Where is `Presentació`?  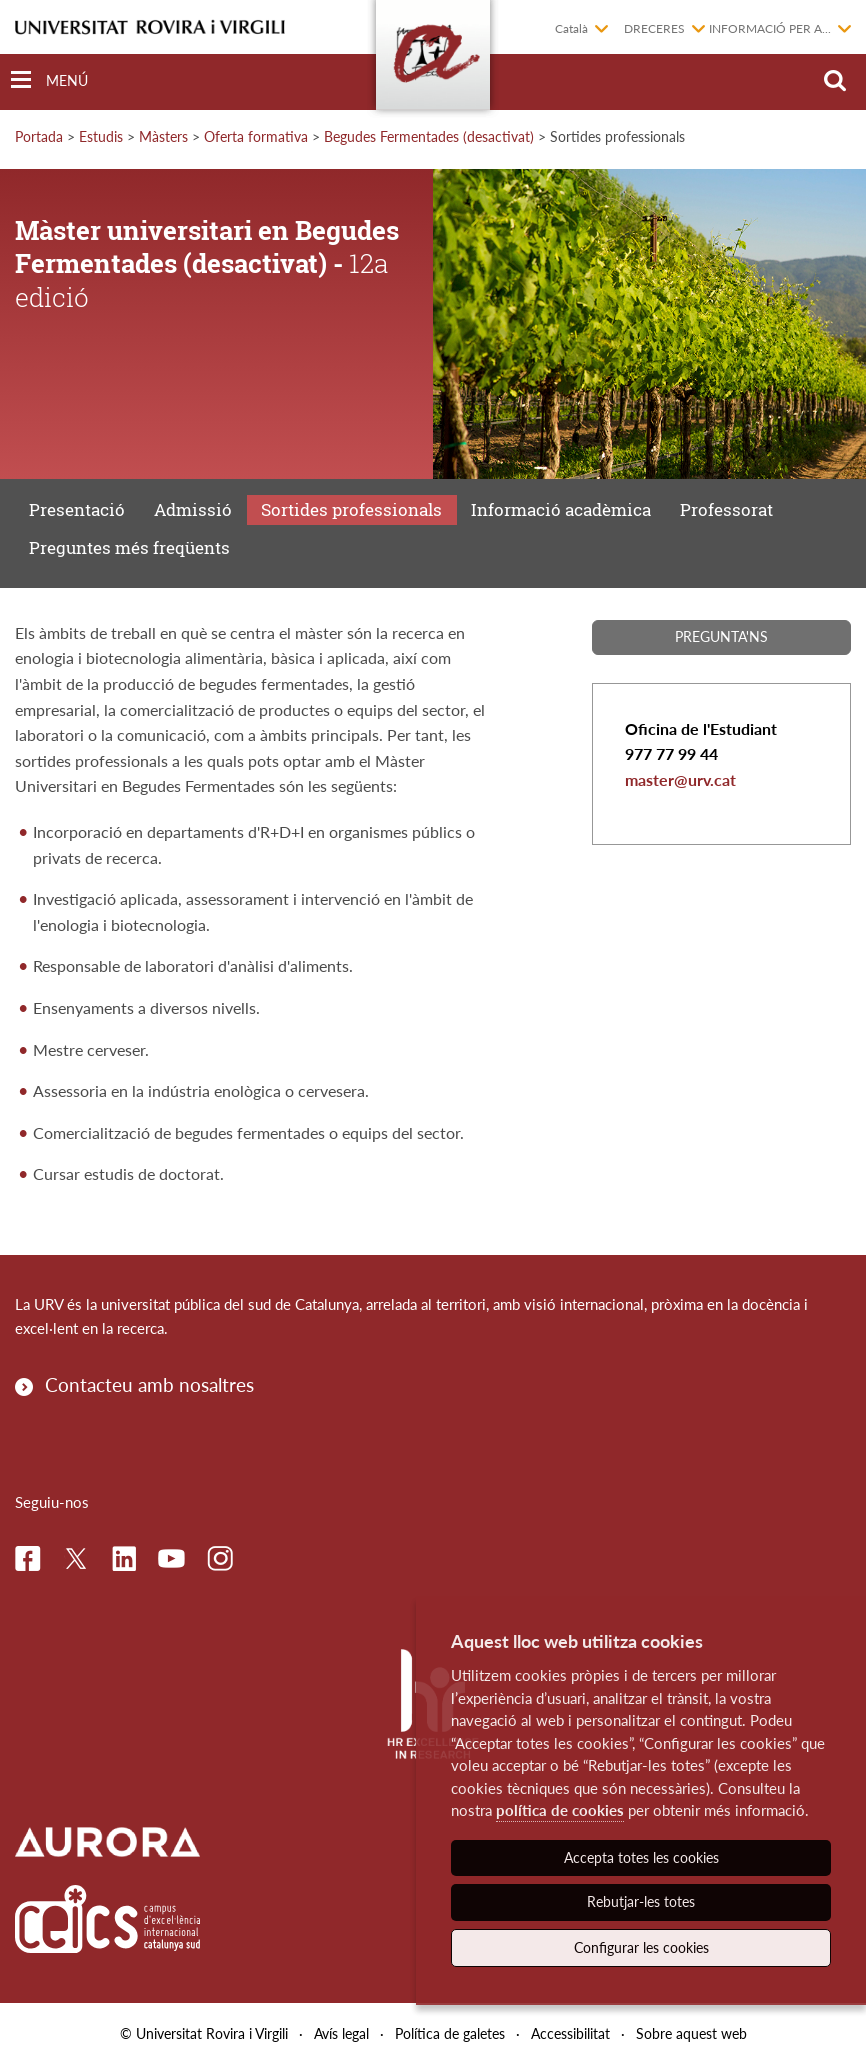
Presentació is located at coordinates (77, 509).